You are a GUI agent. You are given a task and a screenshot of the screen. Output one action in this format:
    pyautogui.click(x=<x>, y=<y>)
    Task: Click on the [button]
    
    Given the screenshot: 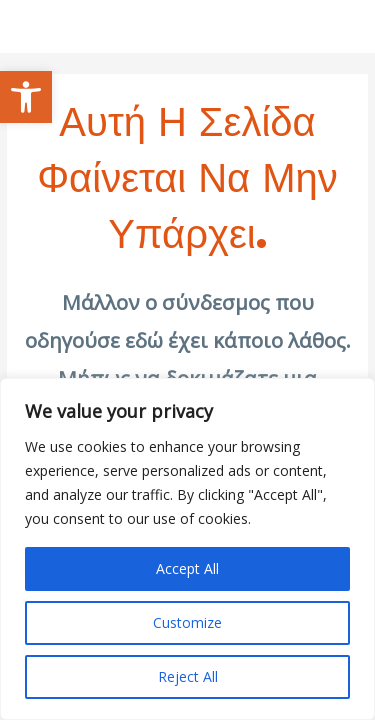 What is the action you would take?
    pyautogui.click(x=26, y=97)
    